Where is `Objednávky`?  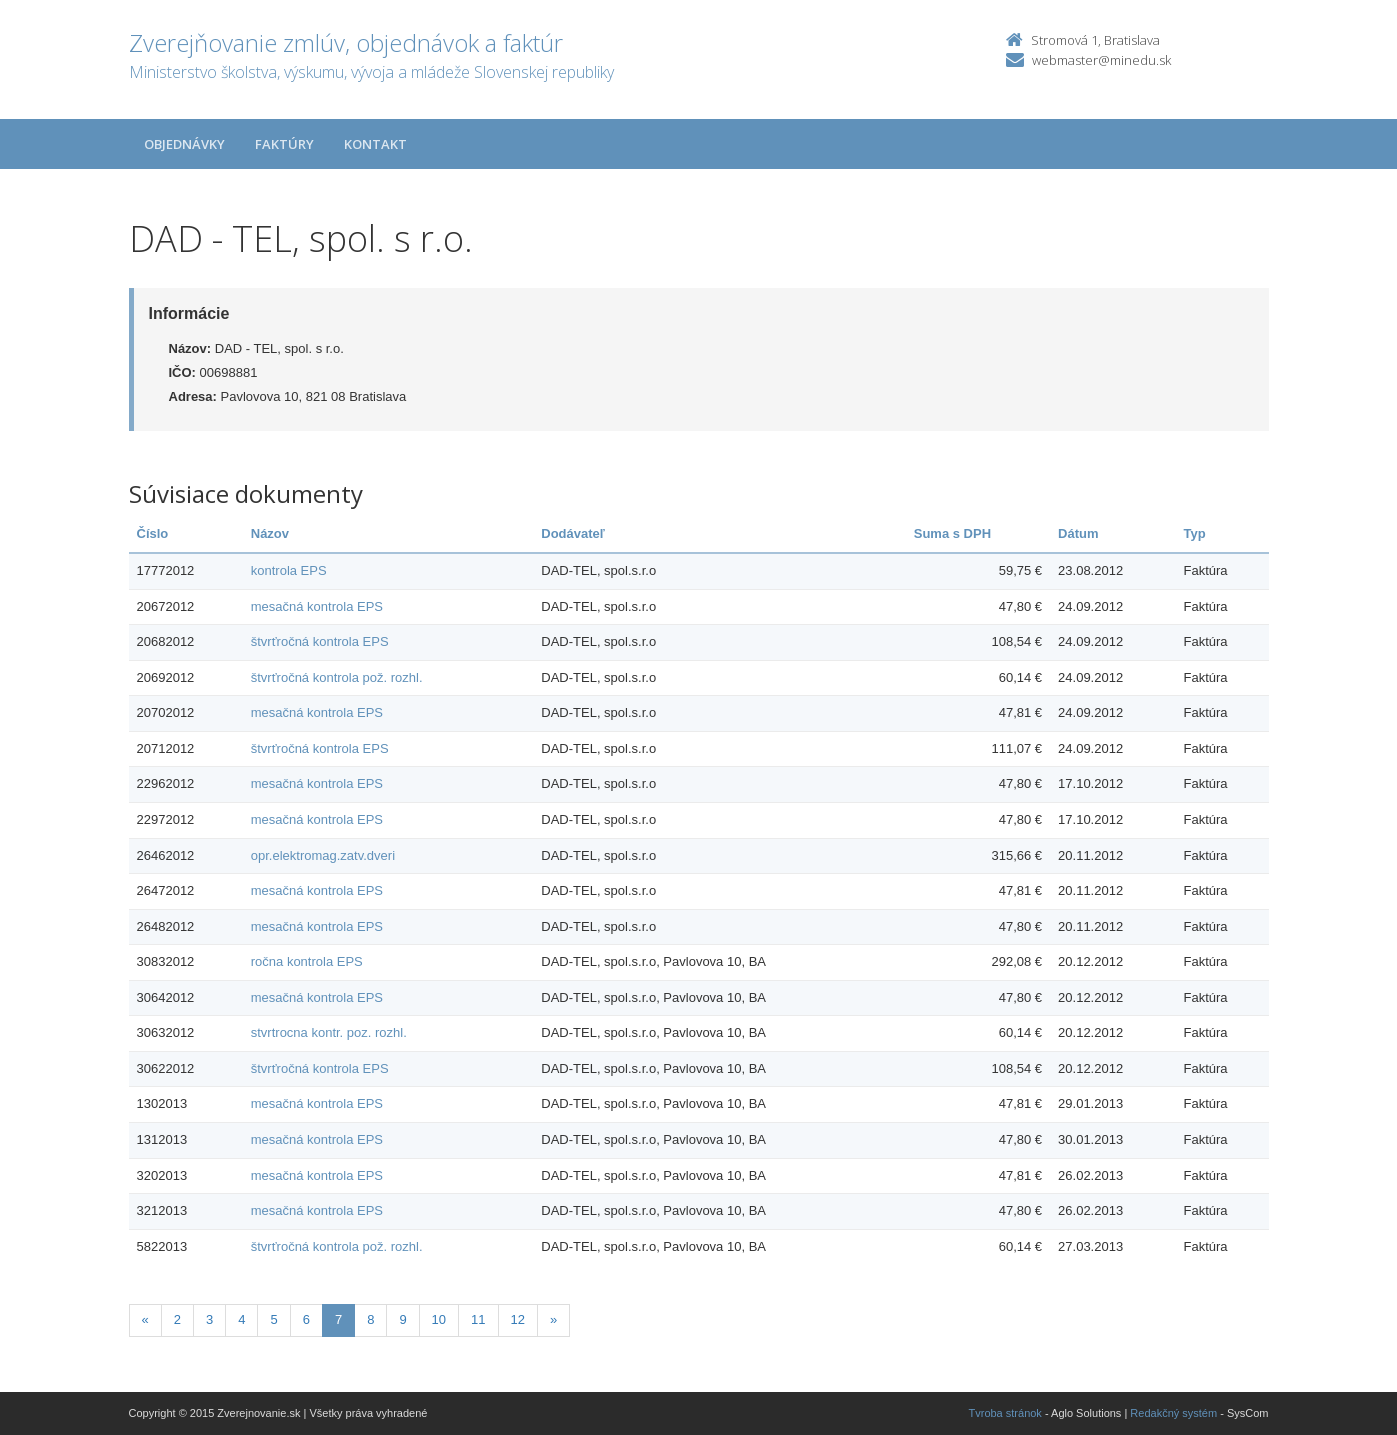
Objednávky is located at coordinates (184, 144).